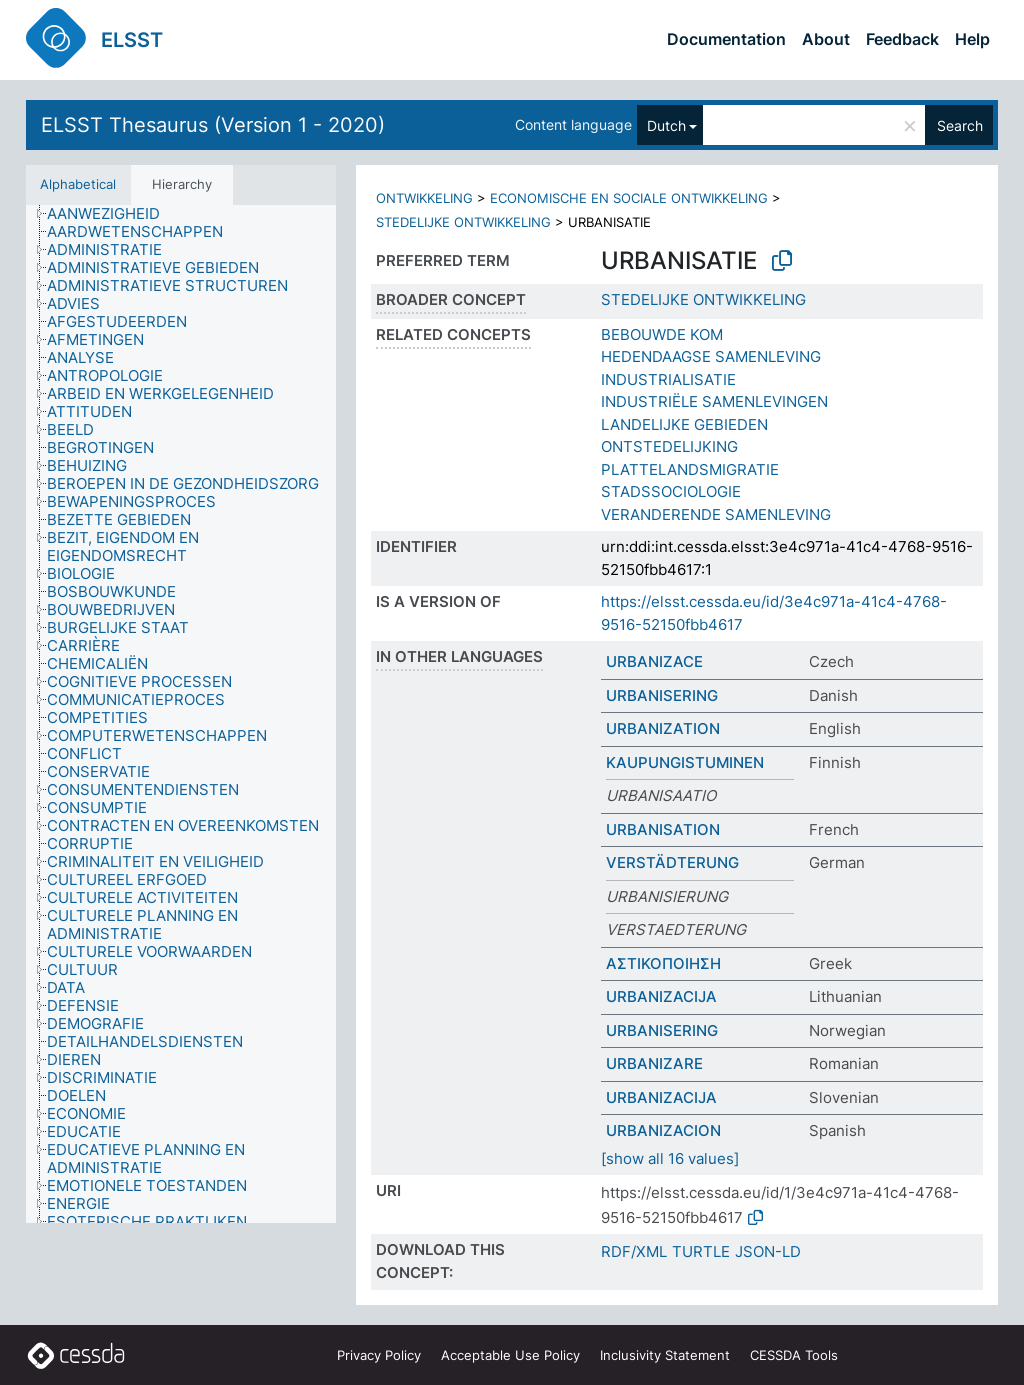 The height and width of the screenshot is (1385, 1024). I want to click on VERSTÄDTERUNG, so click(672, 862).